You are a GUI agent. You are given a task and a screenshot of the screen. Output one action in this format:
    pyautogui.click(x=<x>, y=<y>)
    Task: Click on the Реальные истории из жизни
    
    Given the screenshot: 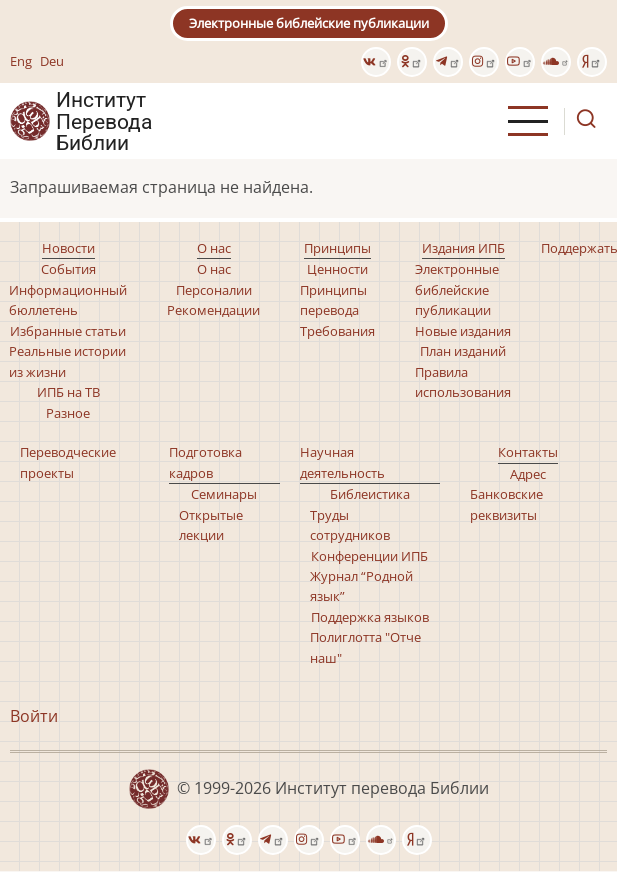 What is the action you would take?
    pyautogui.click(x=67, y=361)
    